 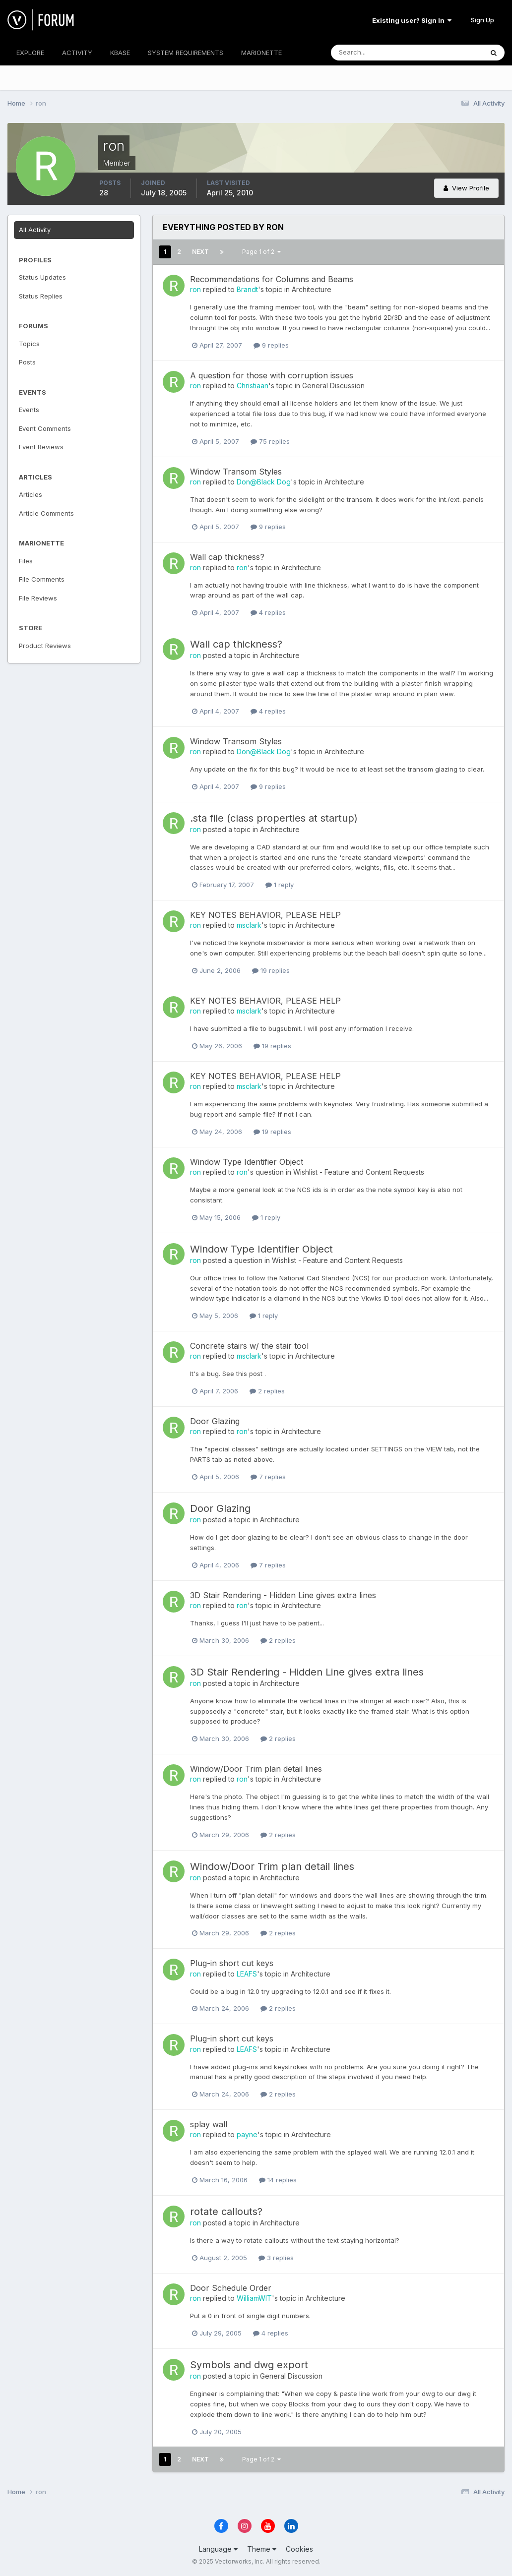 What do you see at coordinates (249, 925) in the screenshot?
I see `msclark` at bounding box center [249, 925].